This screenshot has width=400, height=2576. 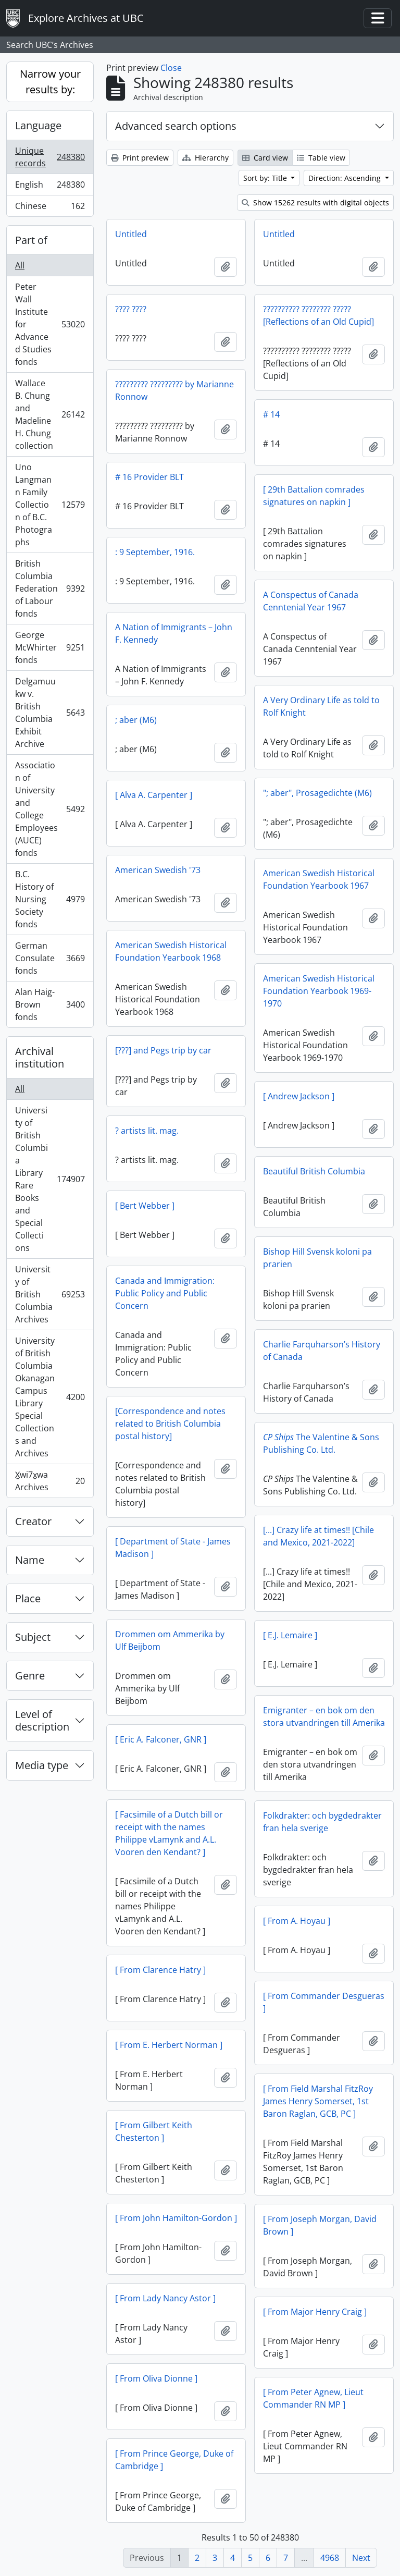 What do you see at coordinates (50, 324) in the screenshot?
I see `Peter Wall Institute for Advanced Studies fonds` at bounding box center [50, 324].